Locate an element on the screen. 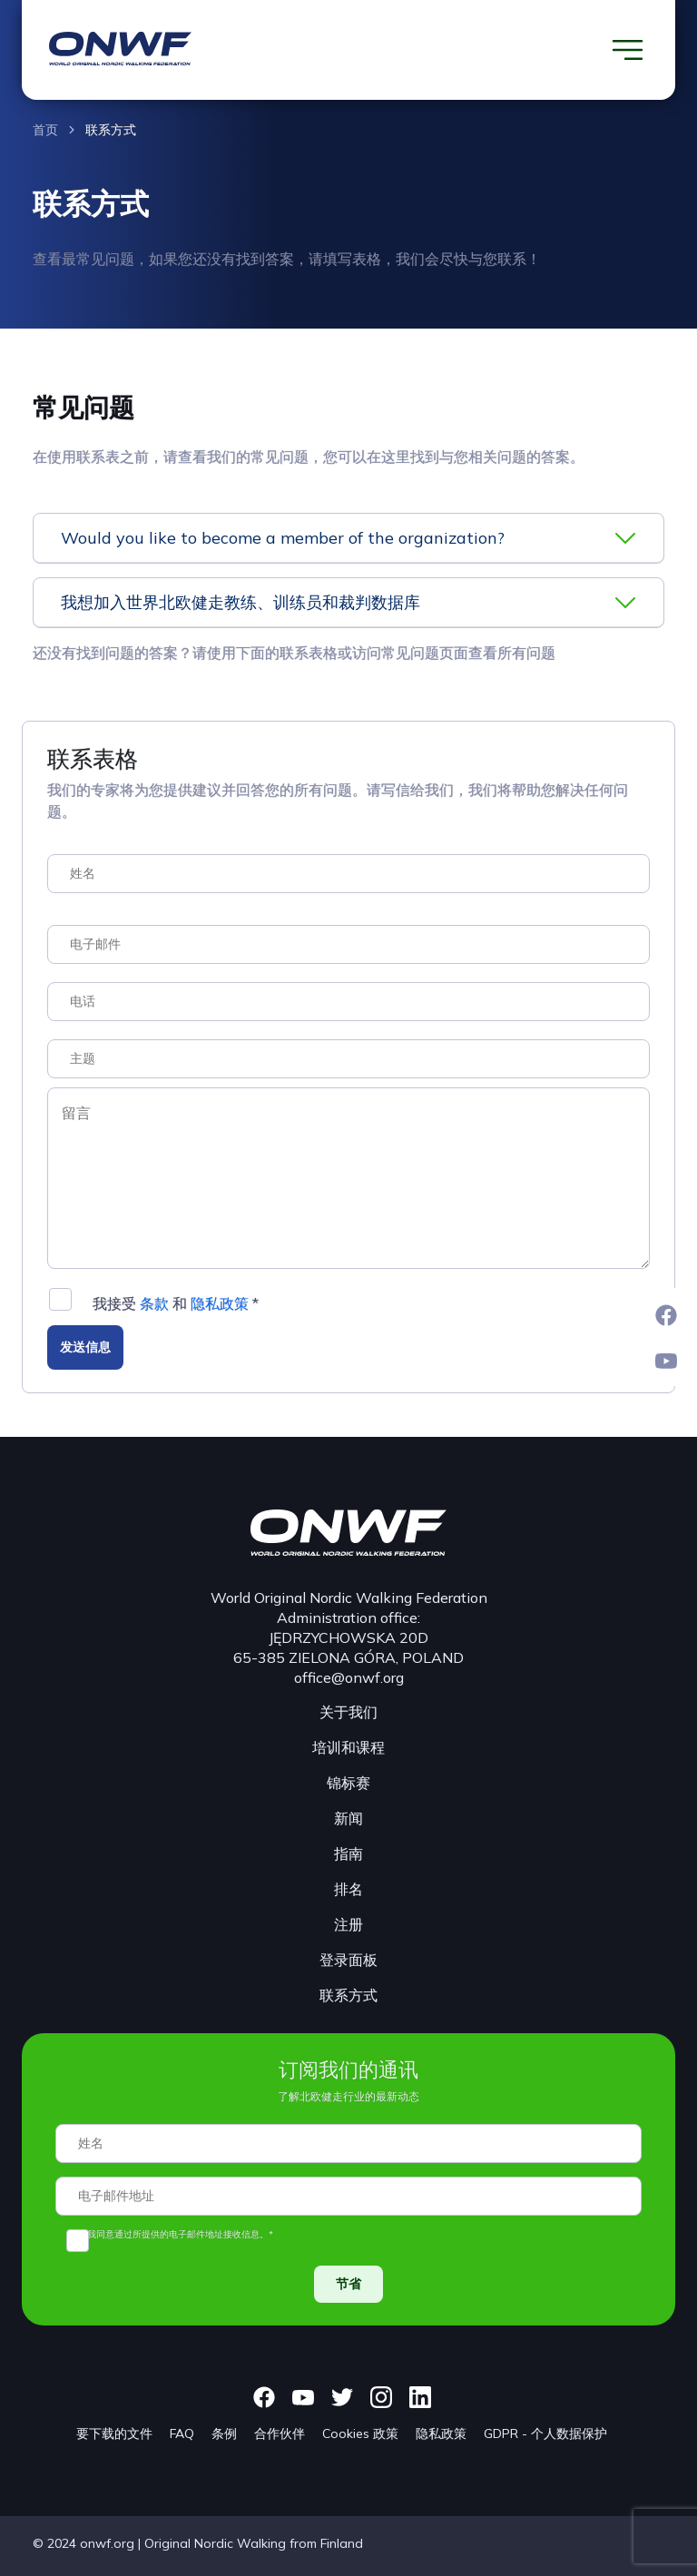  条款 is located at coordinates (154, 1303).